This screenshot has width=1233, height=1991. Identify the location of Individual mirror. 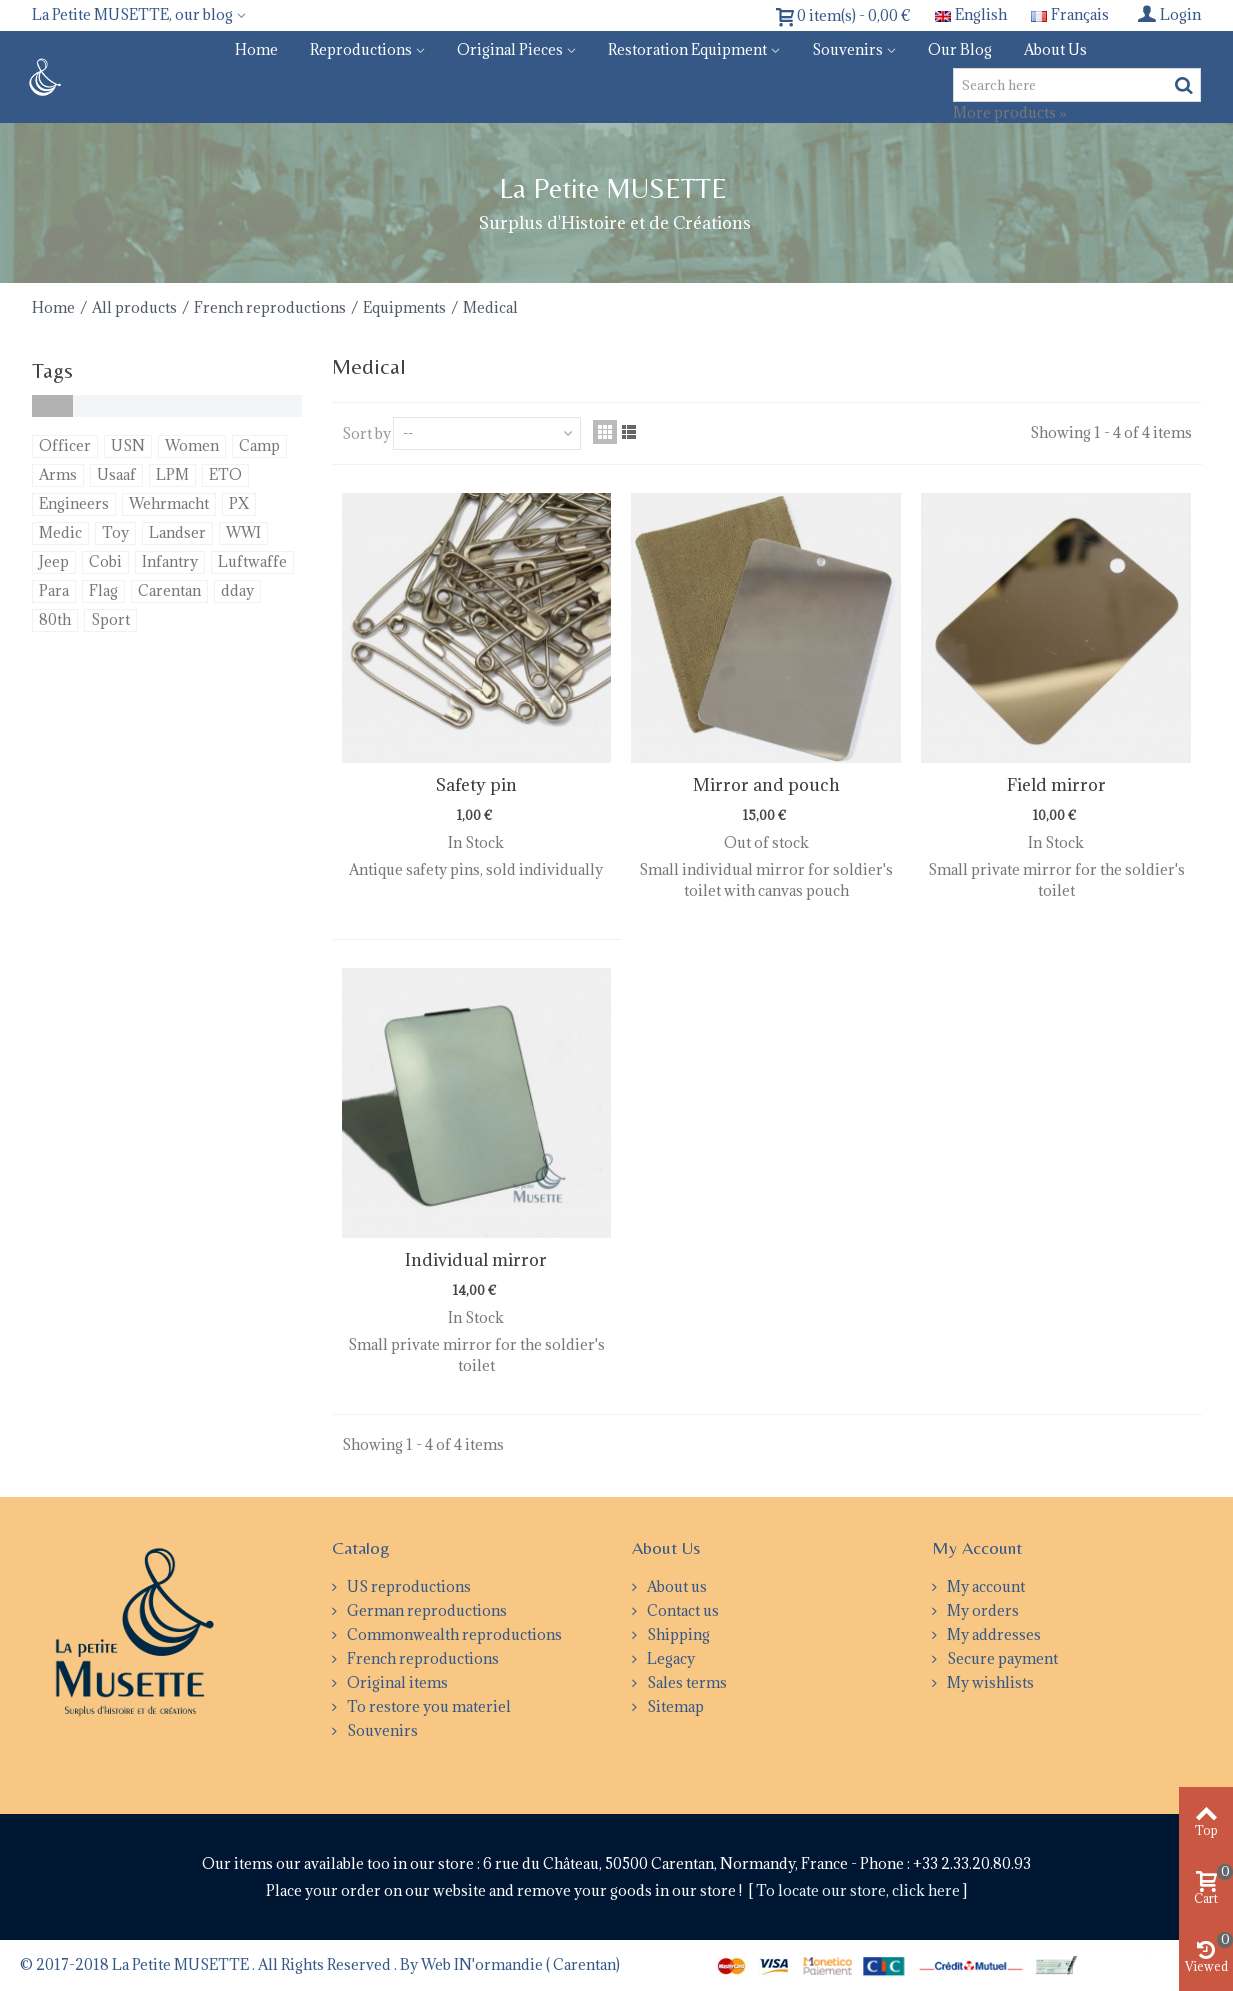
(476, 1260).